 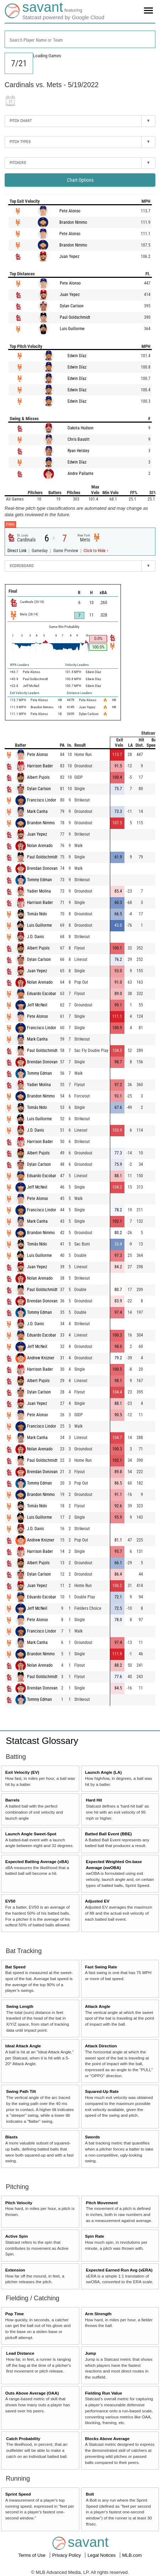 What do you see at coordinates (97, 1901) in the screenshot?
I see `Adjusted EV` at bounding box center [97, 1901].